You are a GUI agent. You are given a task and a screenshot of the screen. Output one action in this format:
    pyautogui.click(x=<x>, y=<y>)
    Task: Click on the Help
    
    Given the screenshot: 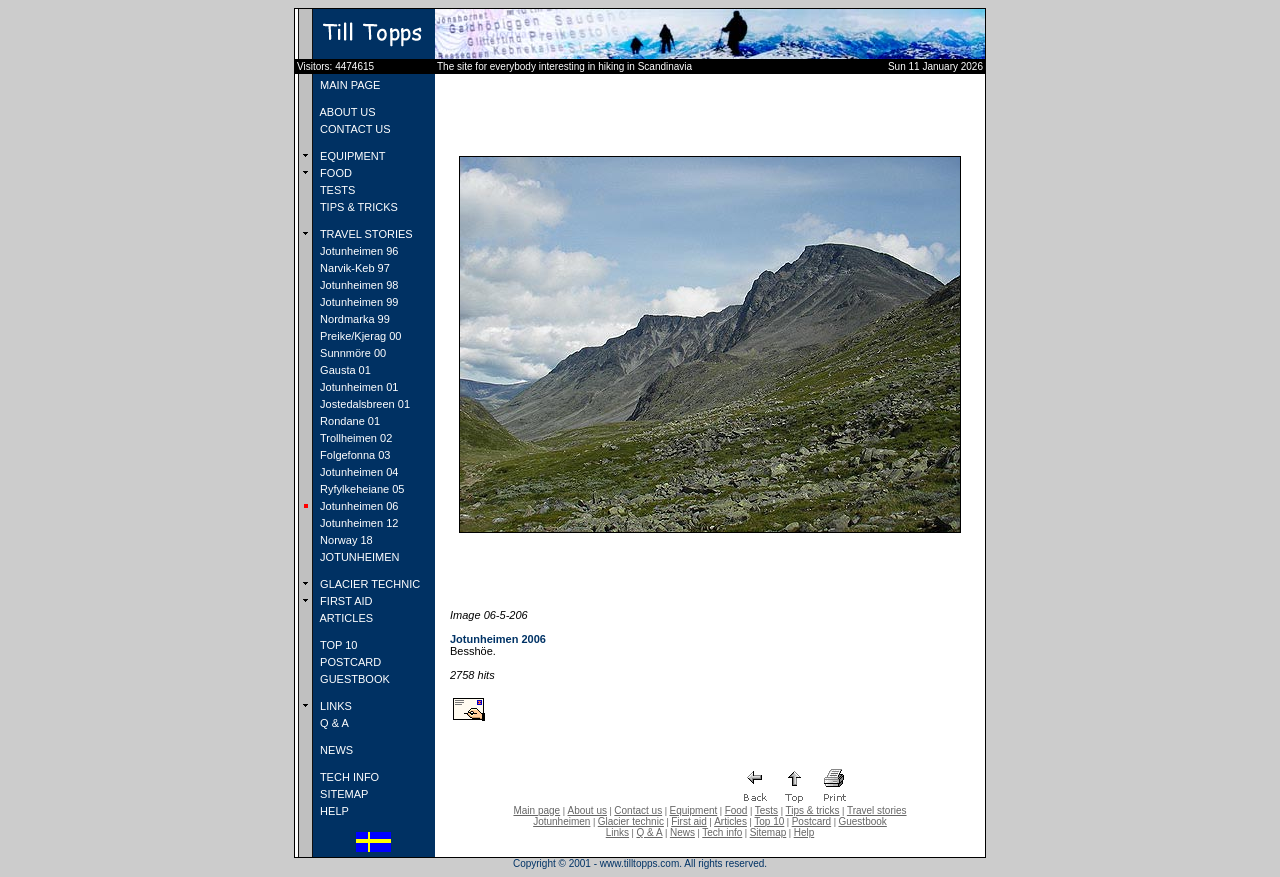 What is the action you would take?
    pyautogui.click(x=804, y=832)
    